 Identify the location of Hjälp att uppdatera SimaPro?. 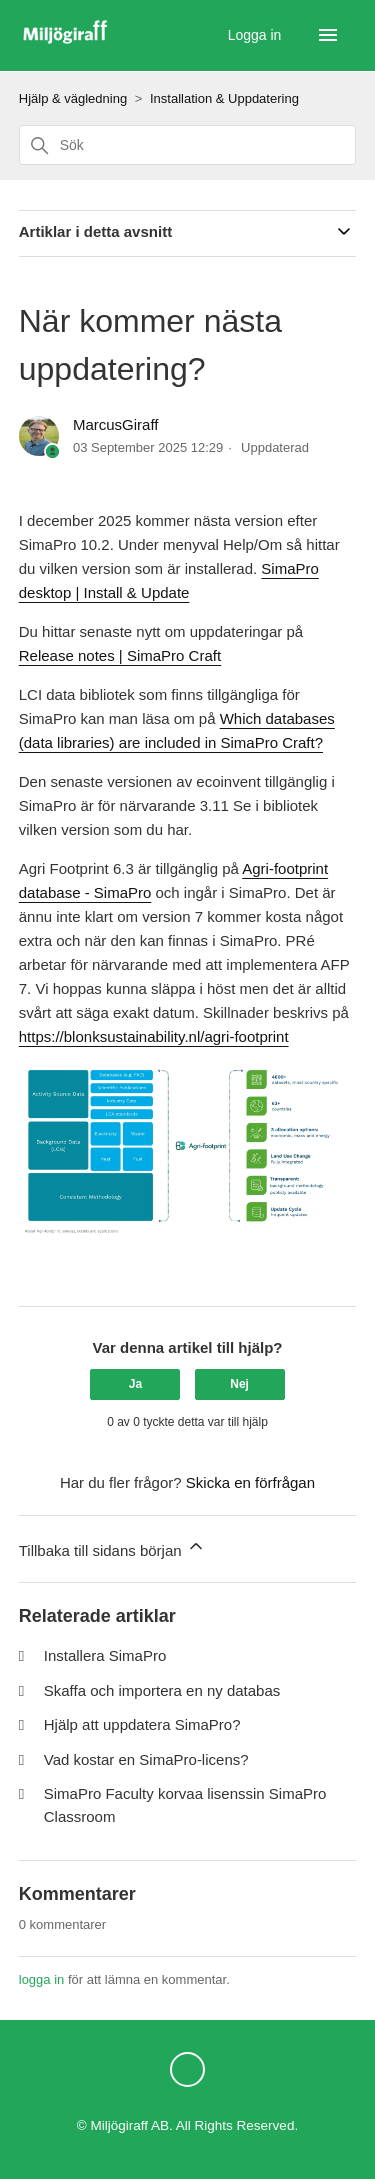
(142, 1724).